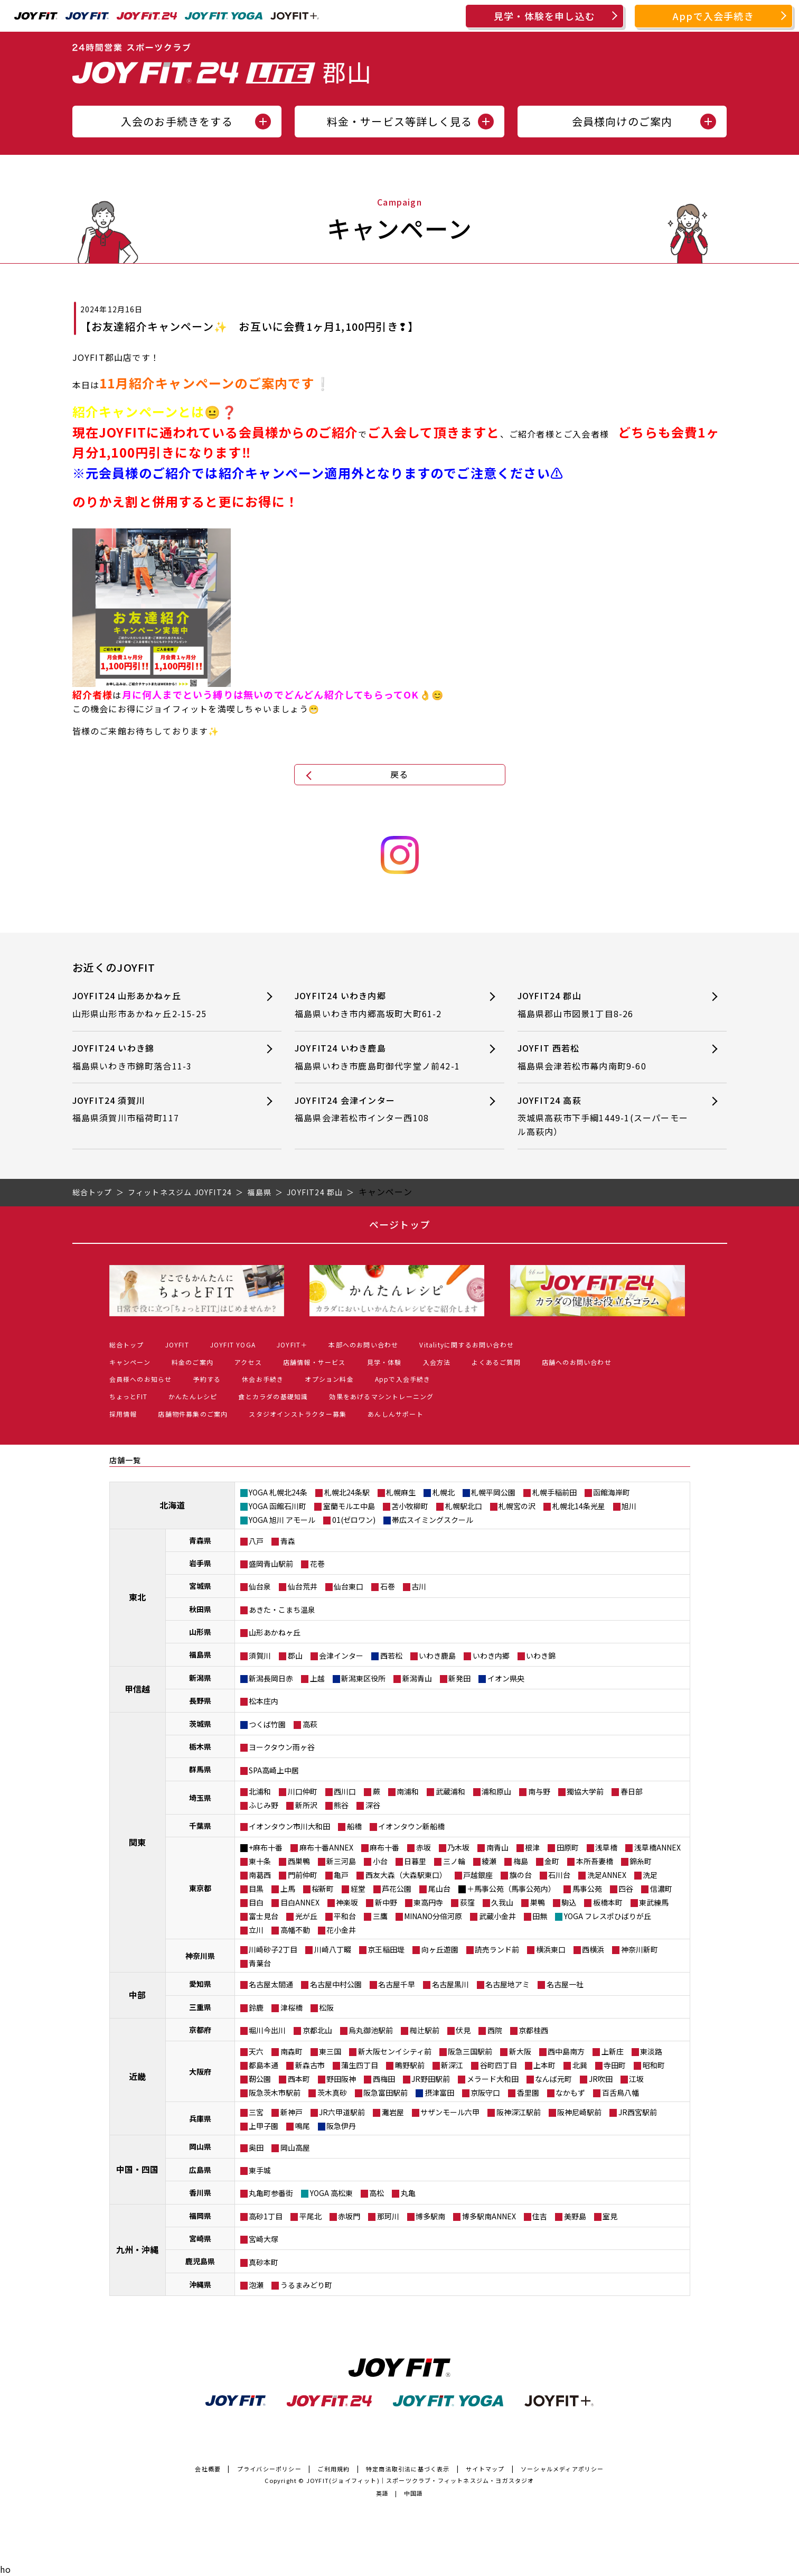 The height and width of the screenshot is (2576, 799). I want to click on 名古屋黒川, so click(450, 1984).